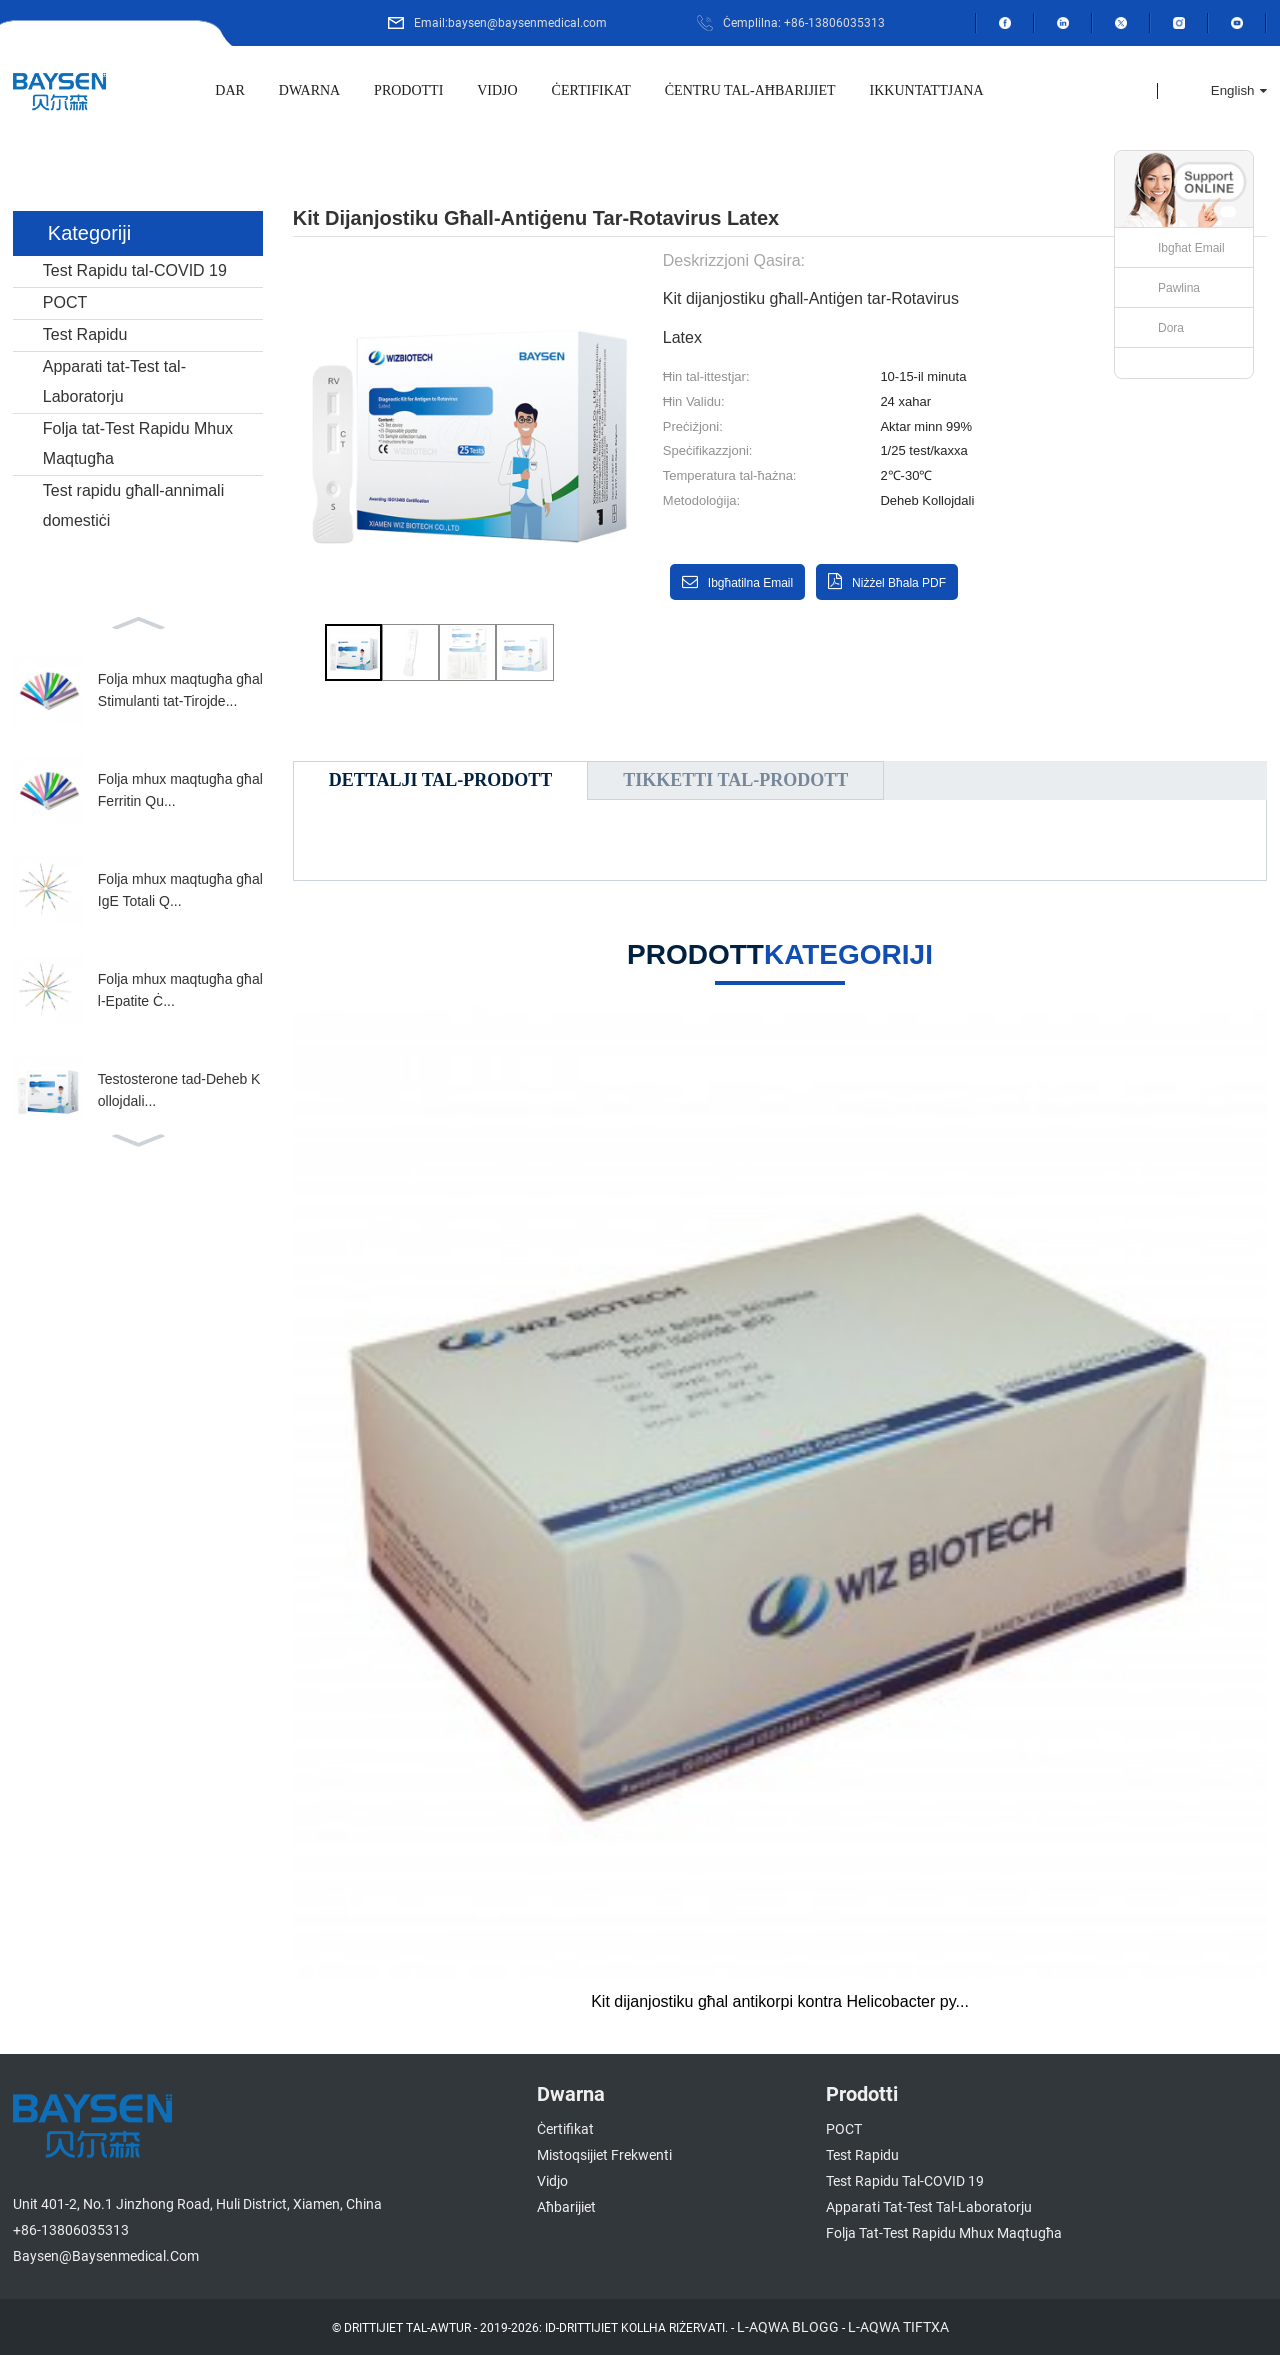 This screenshot has height=2355, width=1280. I want to click on Folja mhux maqtugħa għall-Epatite Ċ..., so click(180, 990).